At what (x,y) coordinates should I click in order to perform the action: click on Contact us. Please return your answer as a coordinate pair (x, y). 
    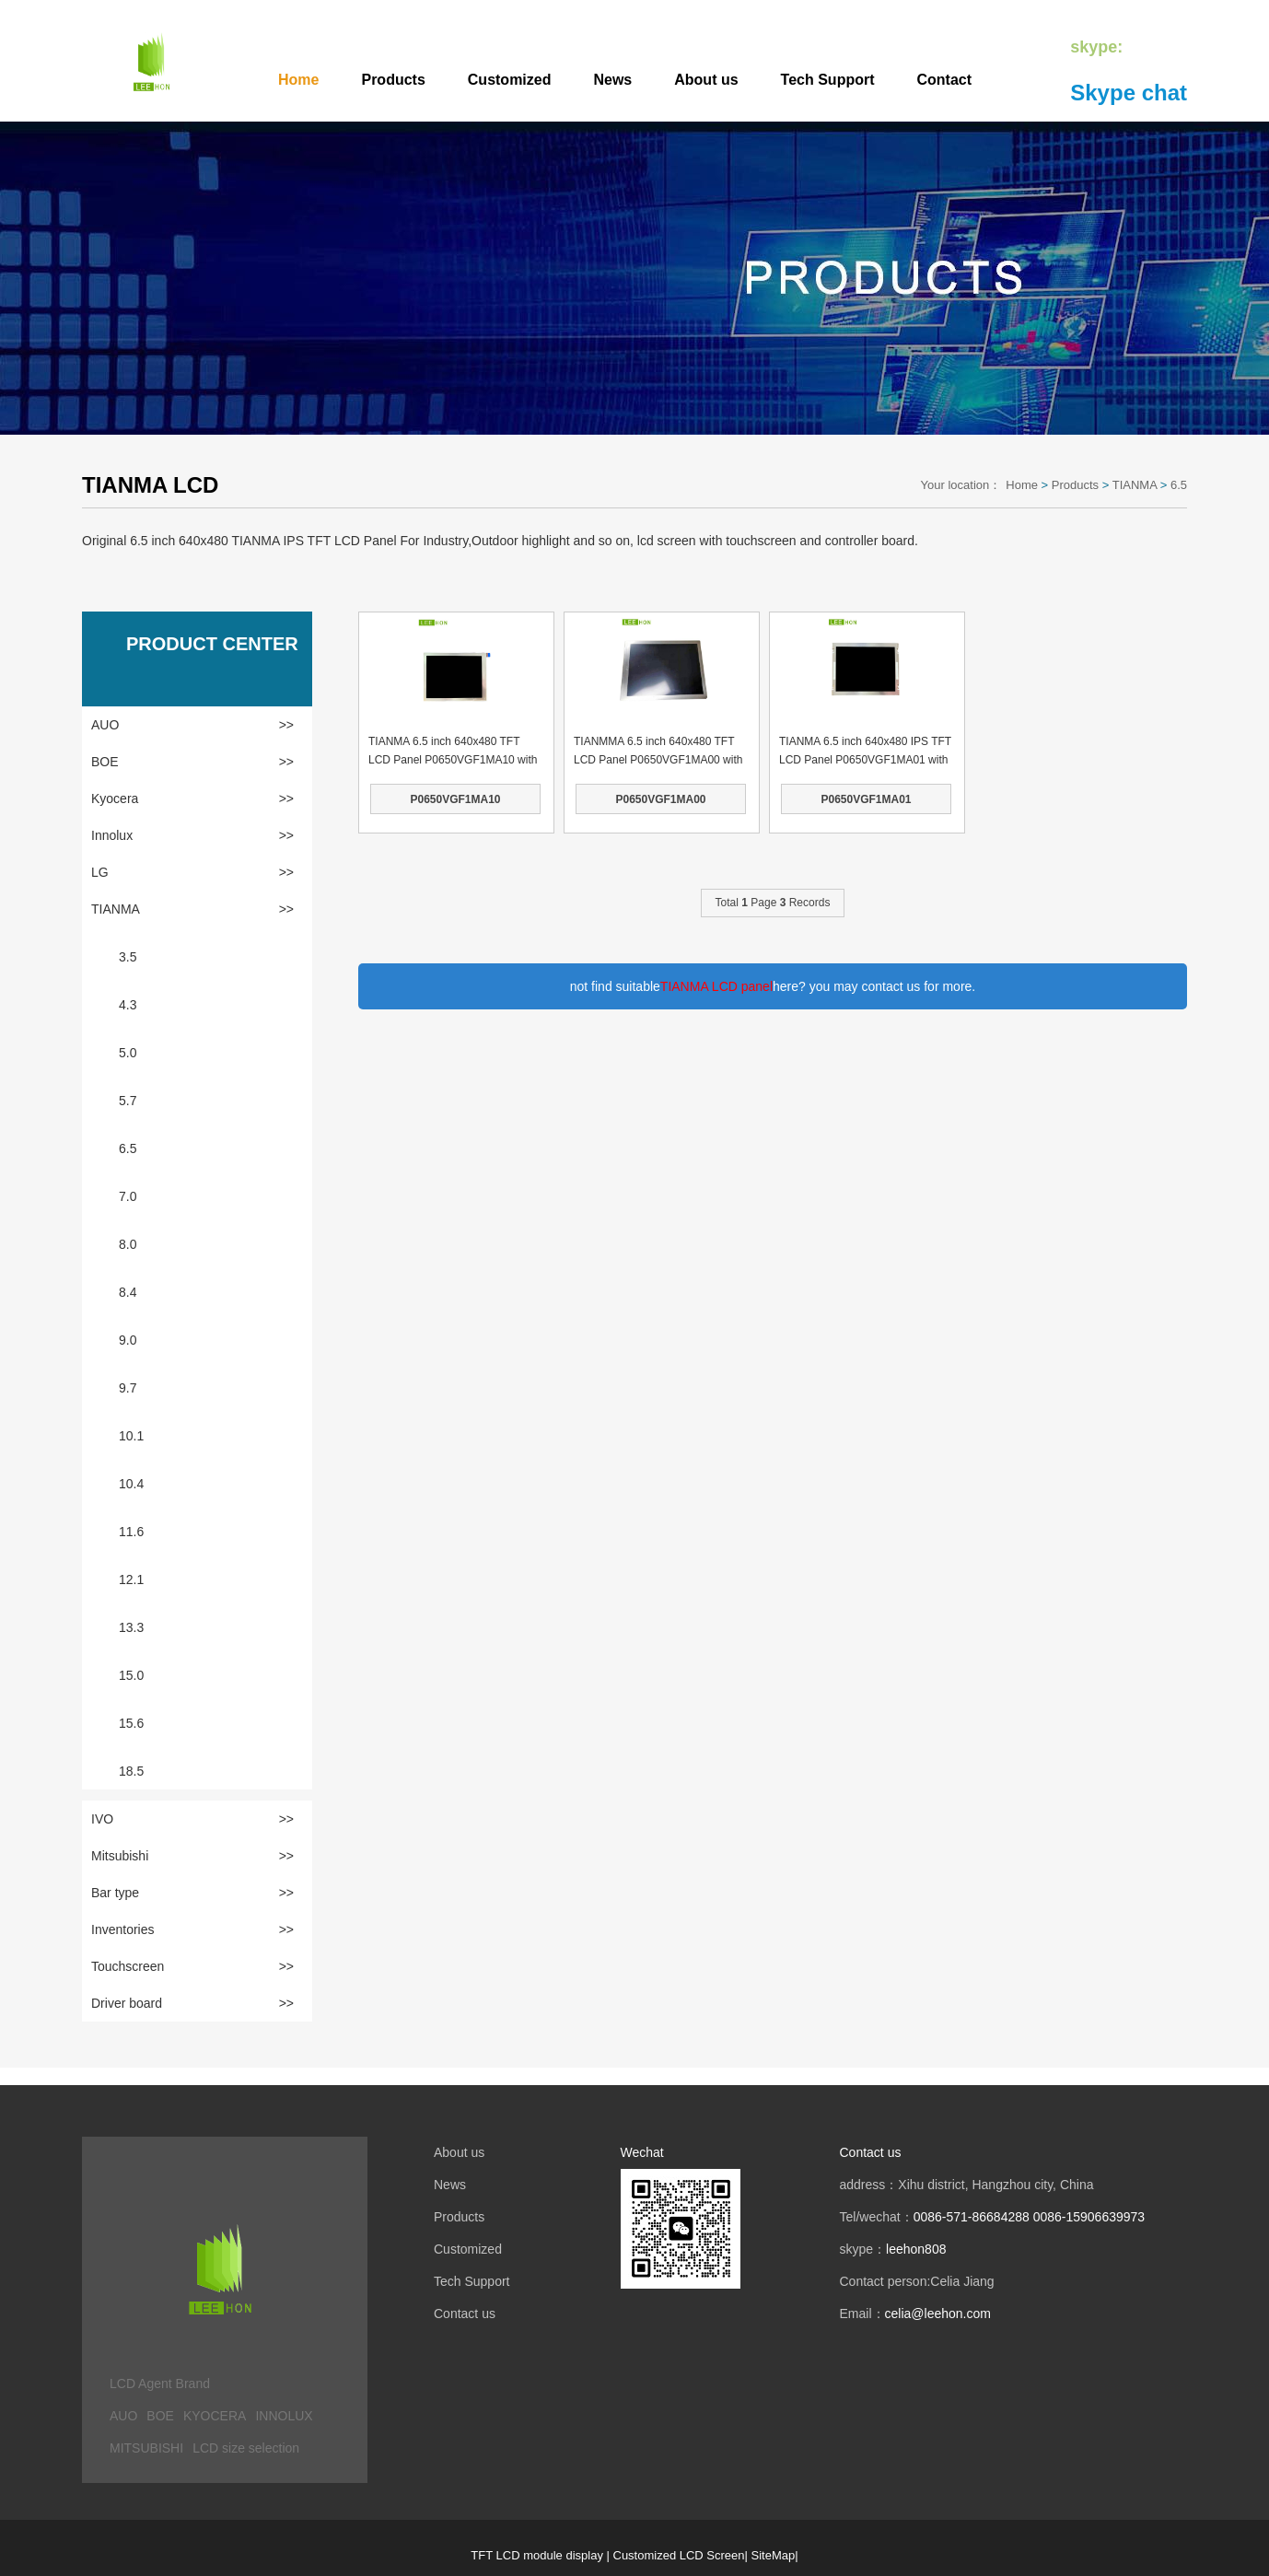
    Looking at the image, I should click on (464, 2313).